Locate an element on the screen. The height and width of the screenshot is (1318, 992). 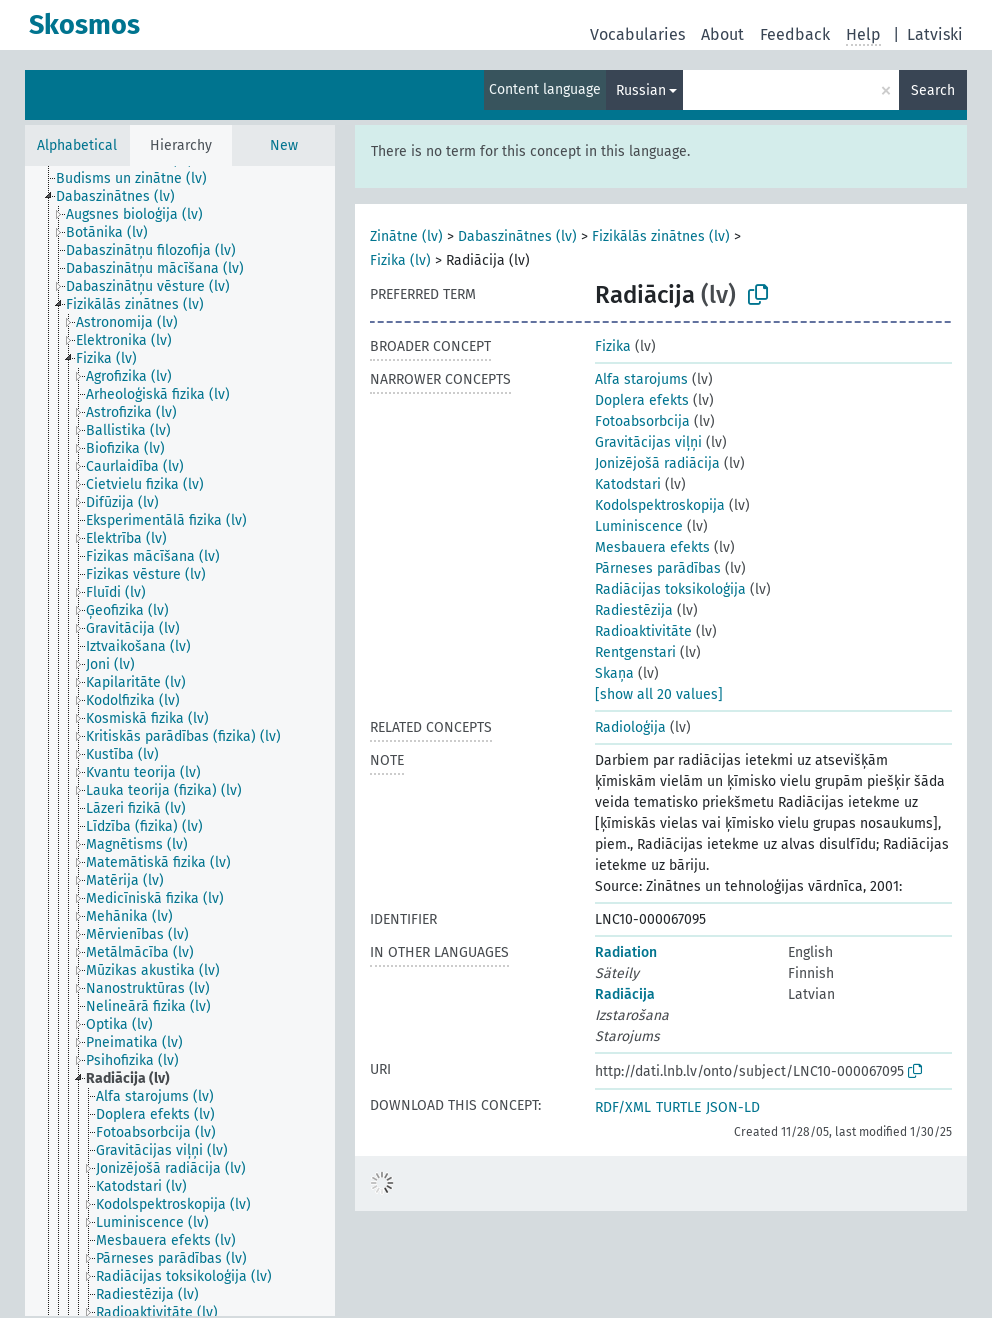
TURTLE is located at coordinates (678, 1107).